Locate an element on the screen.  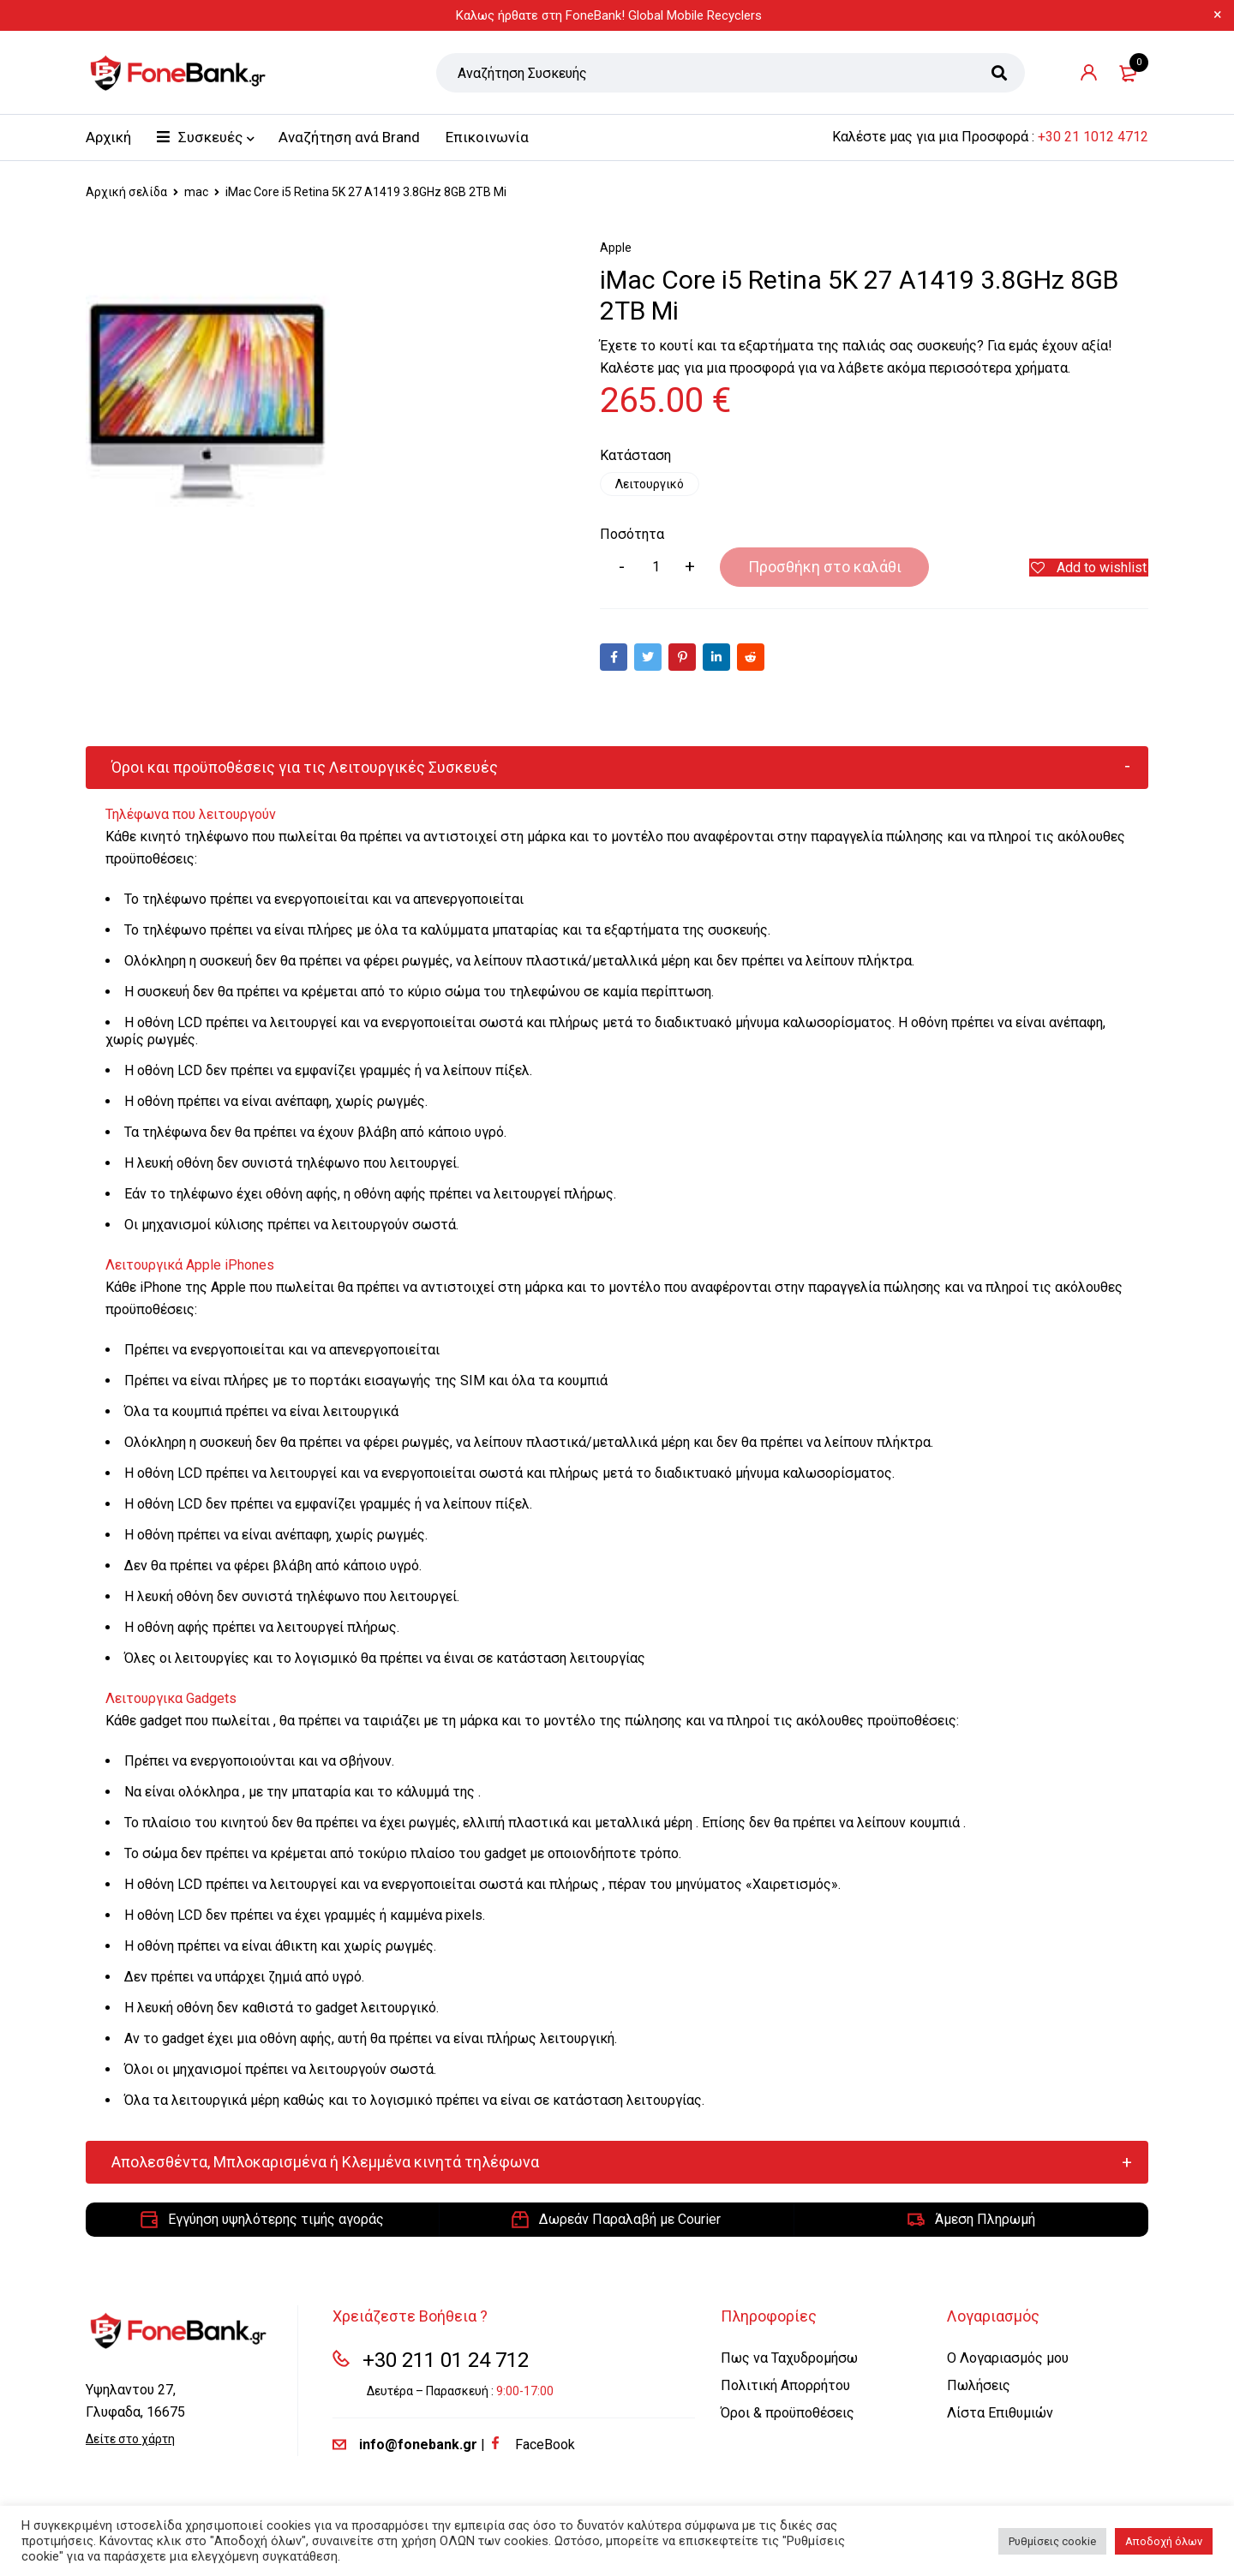
Όροι & προϋποθέσεις is located at coordinates (787, 2414).